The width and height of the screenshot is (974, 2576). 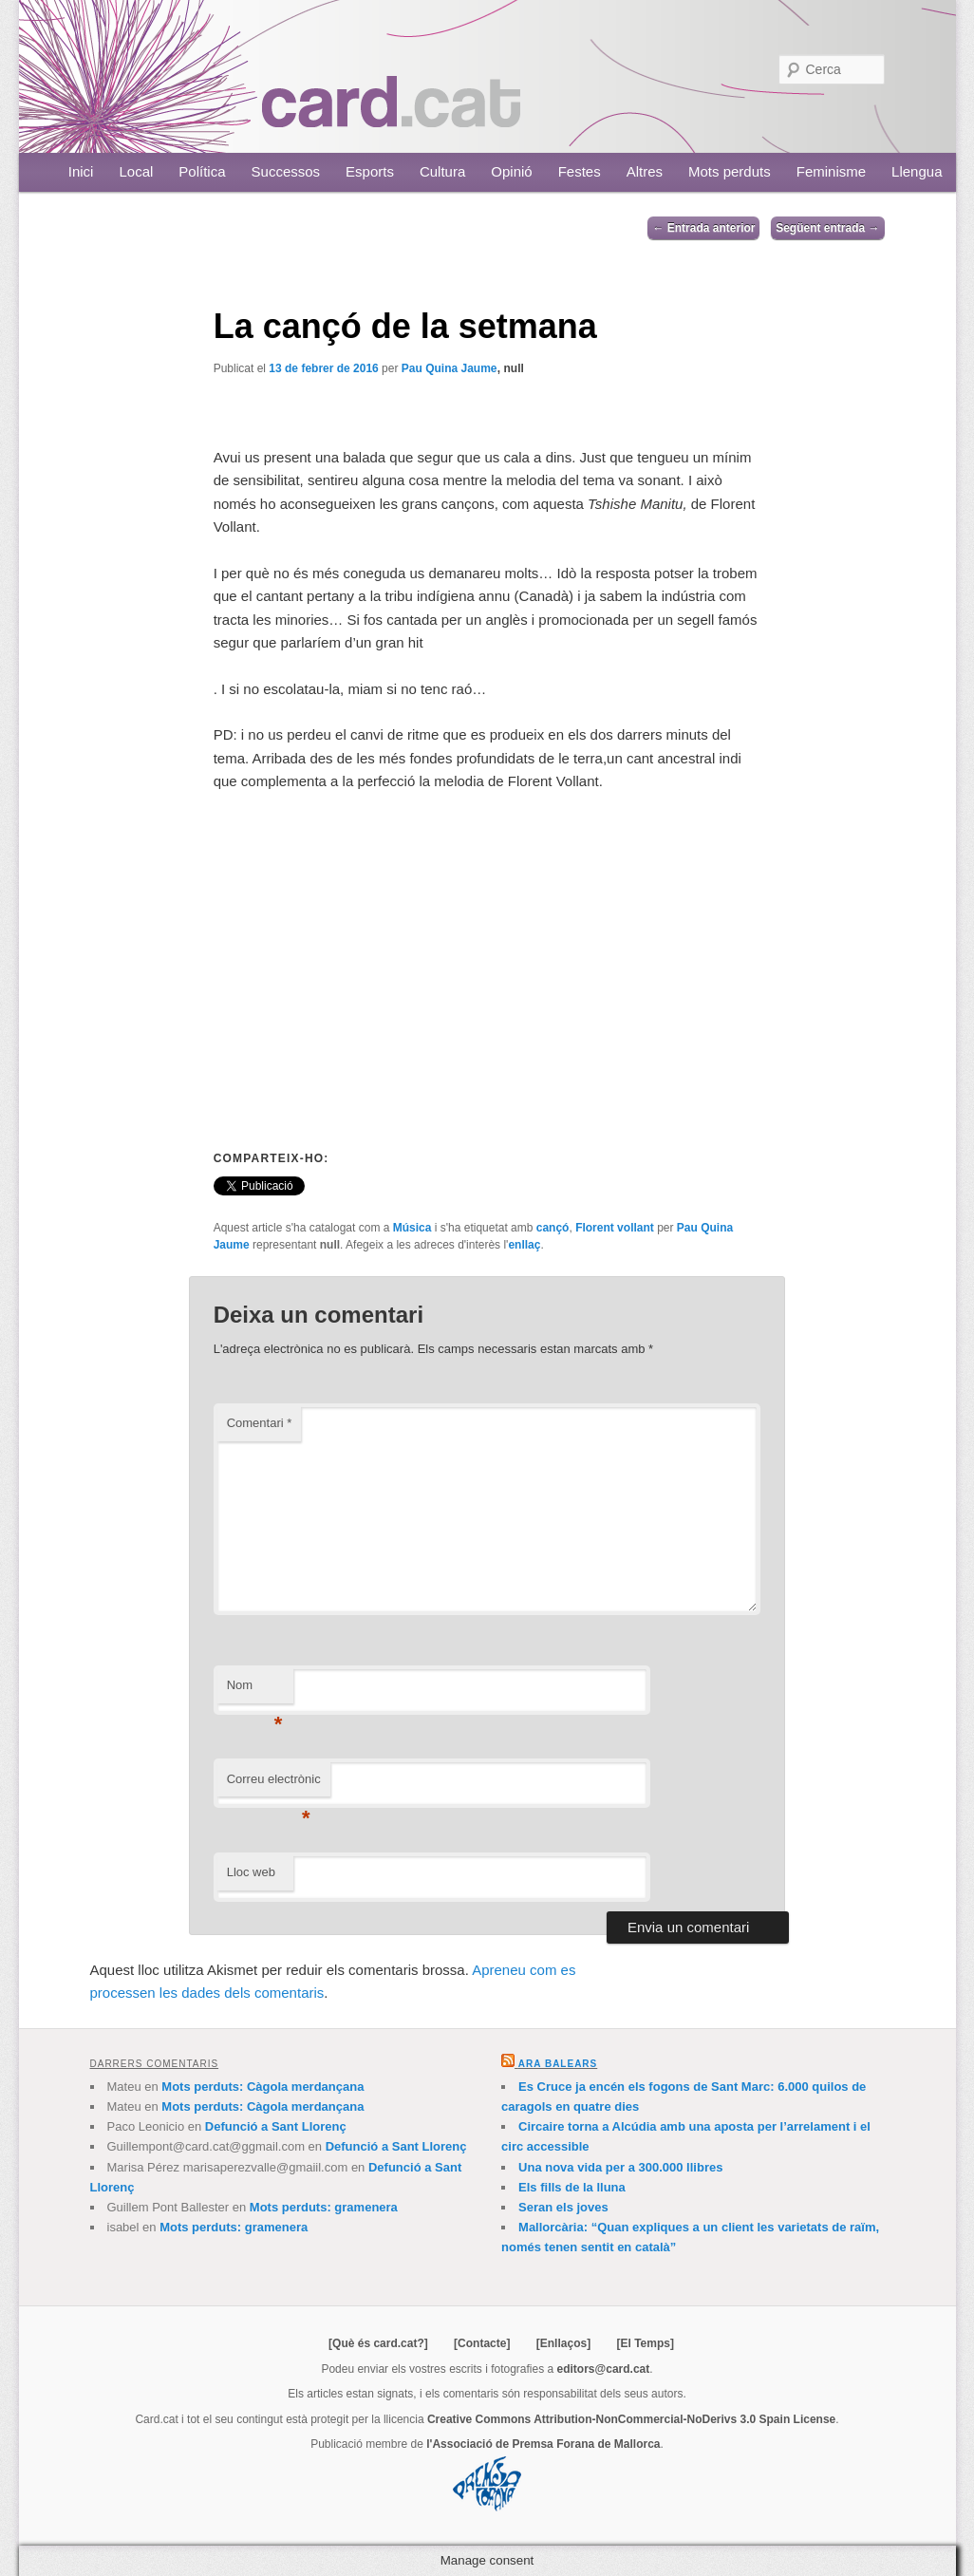 I want to click on Creative Commons Attribution-NonCommercial-NoDerivs 3.0 Spain License, so click(x=631, y=2419).